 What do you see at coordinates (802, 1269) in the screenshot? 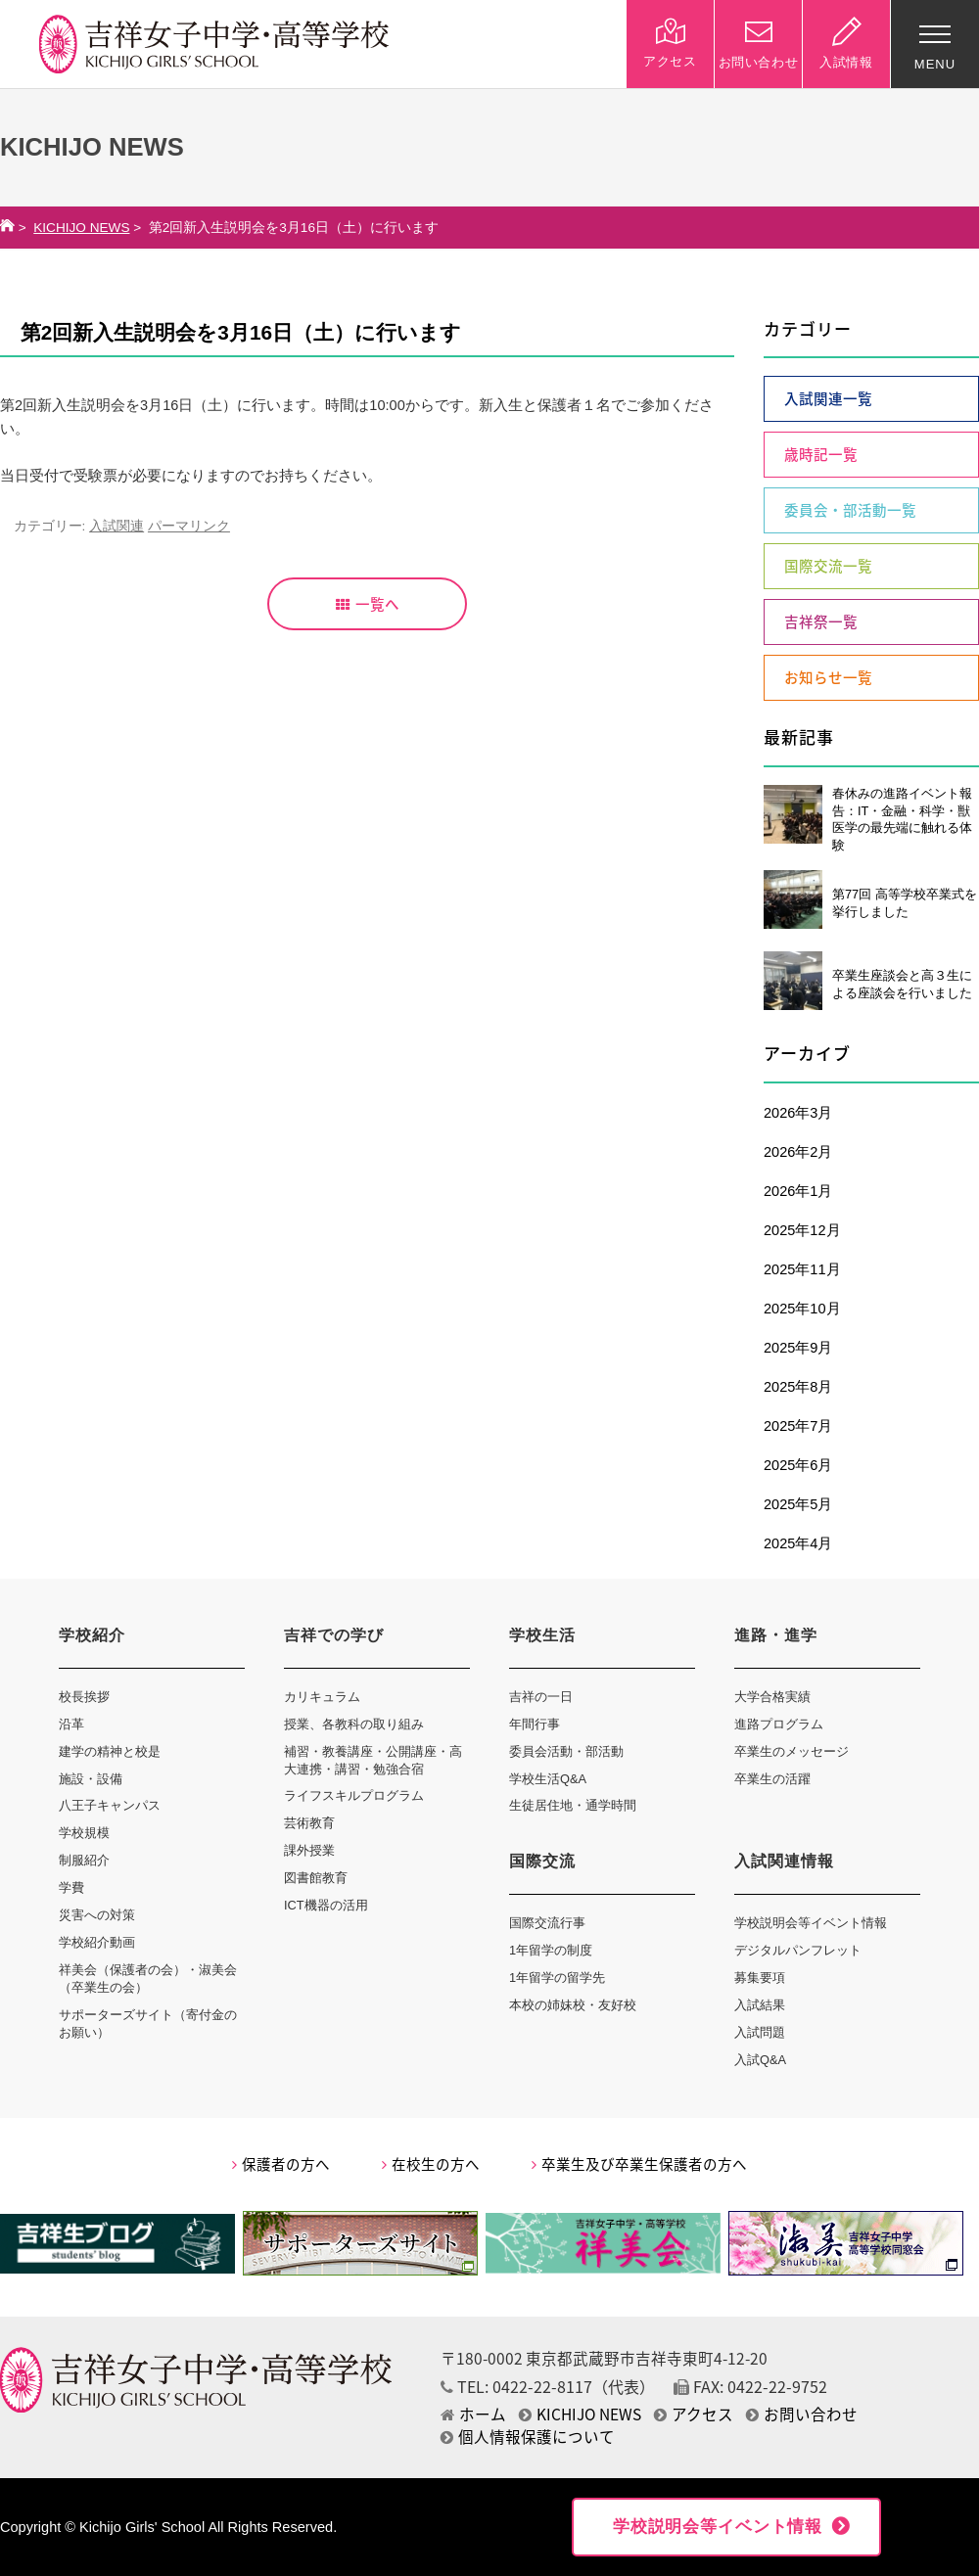
I see `2025年11月` at bounding box center [802, 1269].